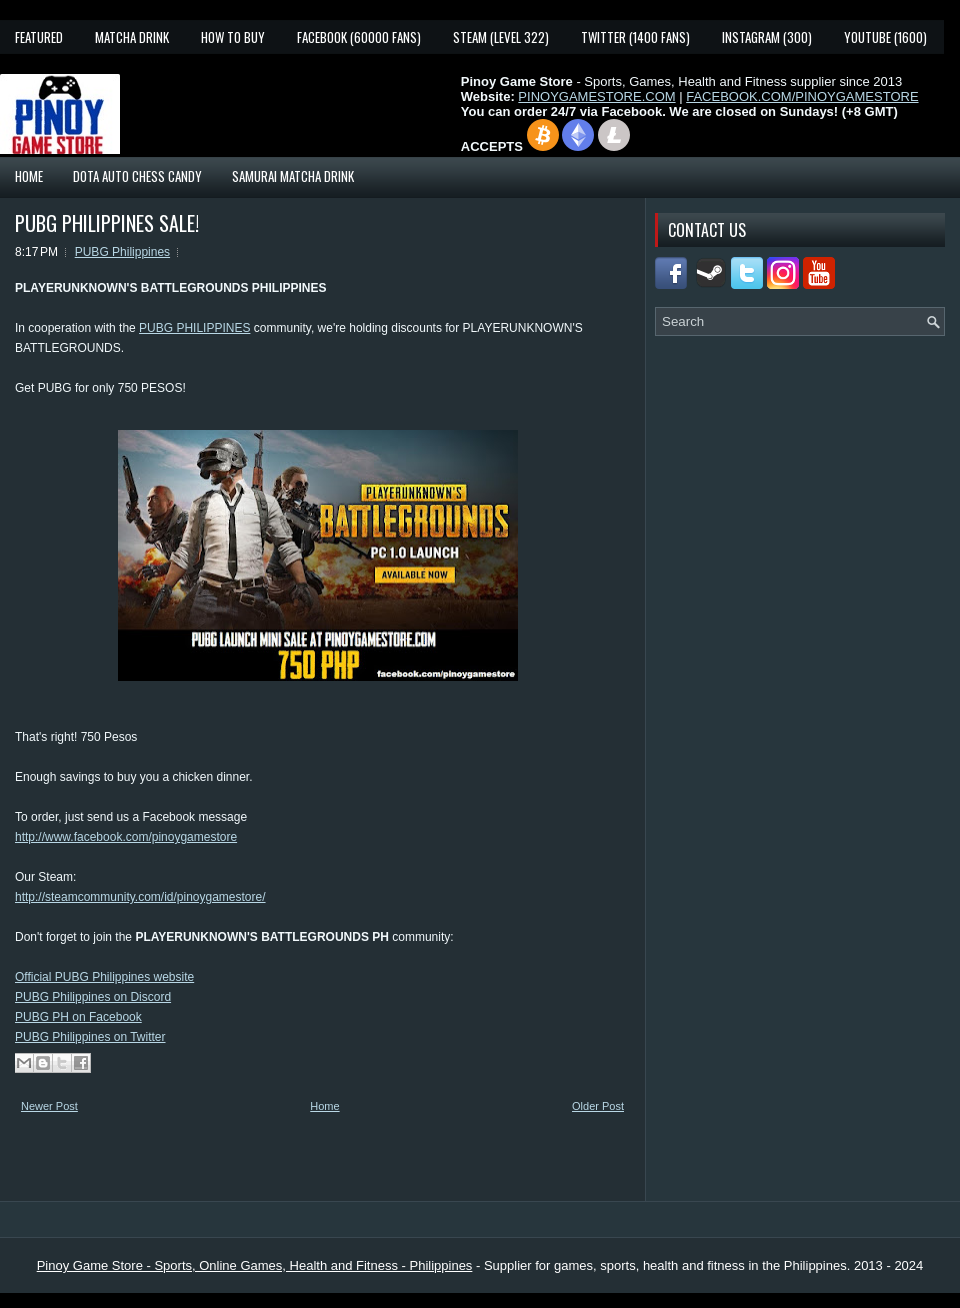 This screenshot has height=1308, width=960. What do you see at coordinates (104, 977) in the screenshot?
I see `Official PUBG Philippines website` at bounding box center [104, 977].